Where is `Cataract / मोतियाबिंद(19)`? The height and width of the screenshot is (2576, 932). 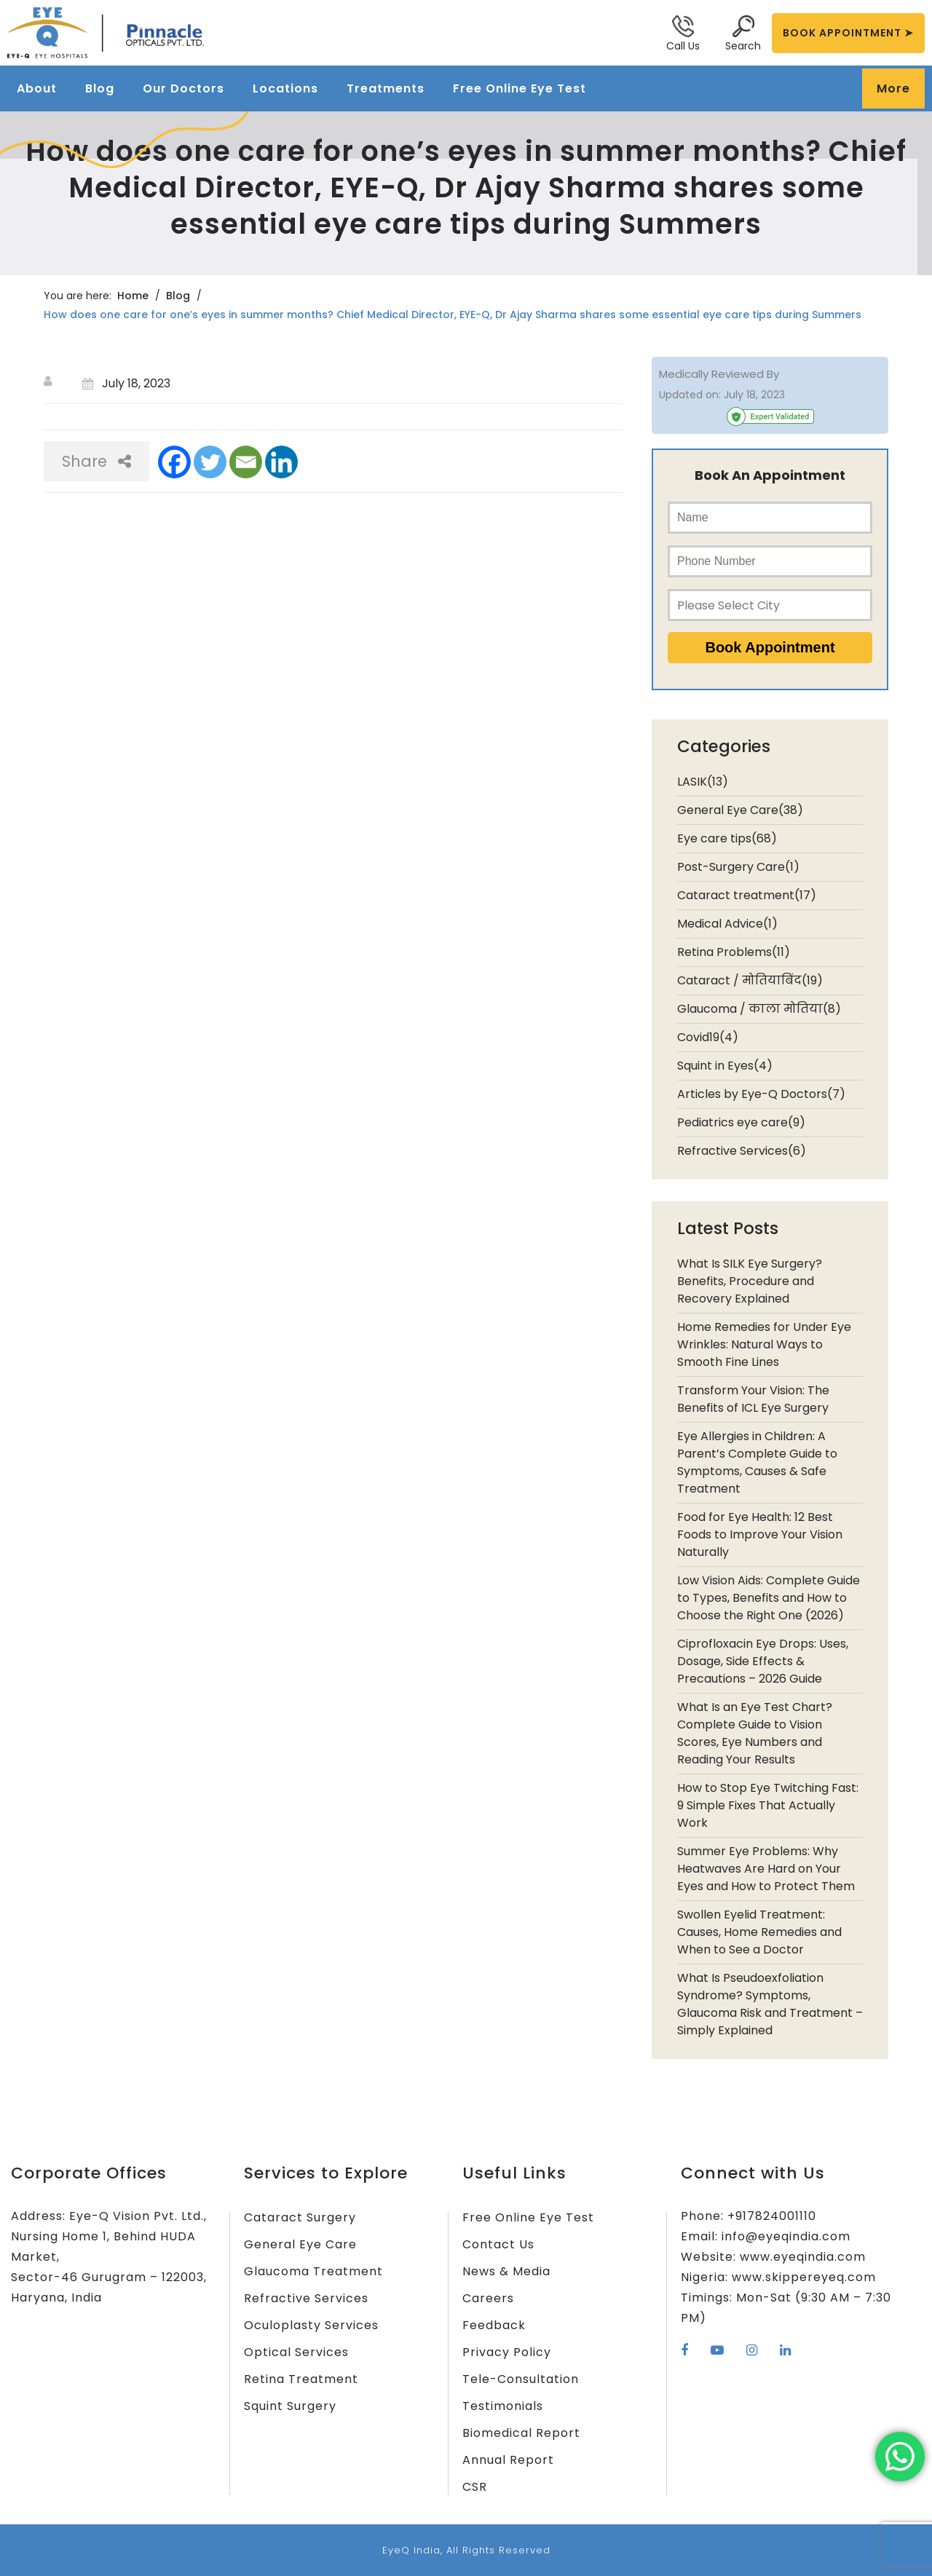
Cataract / मोतियाबिंद(19) is located at coordinates (750, 980).